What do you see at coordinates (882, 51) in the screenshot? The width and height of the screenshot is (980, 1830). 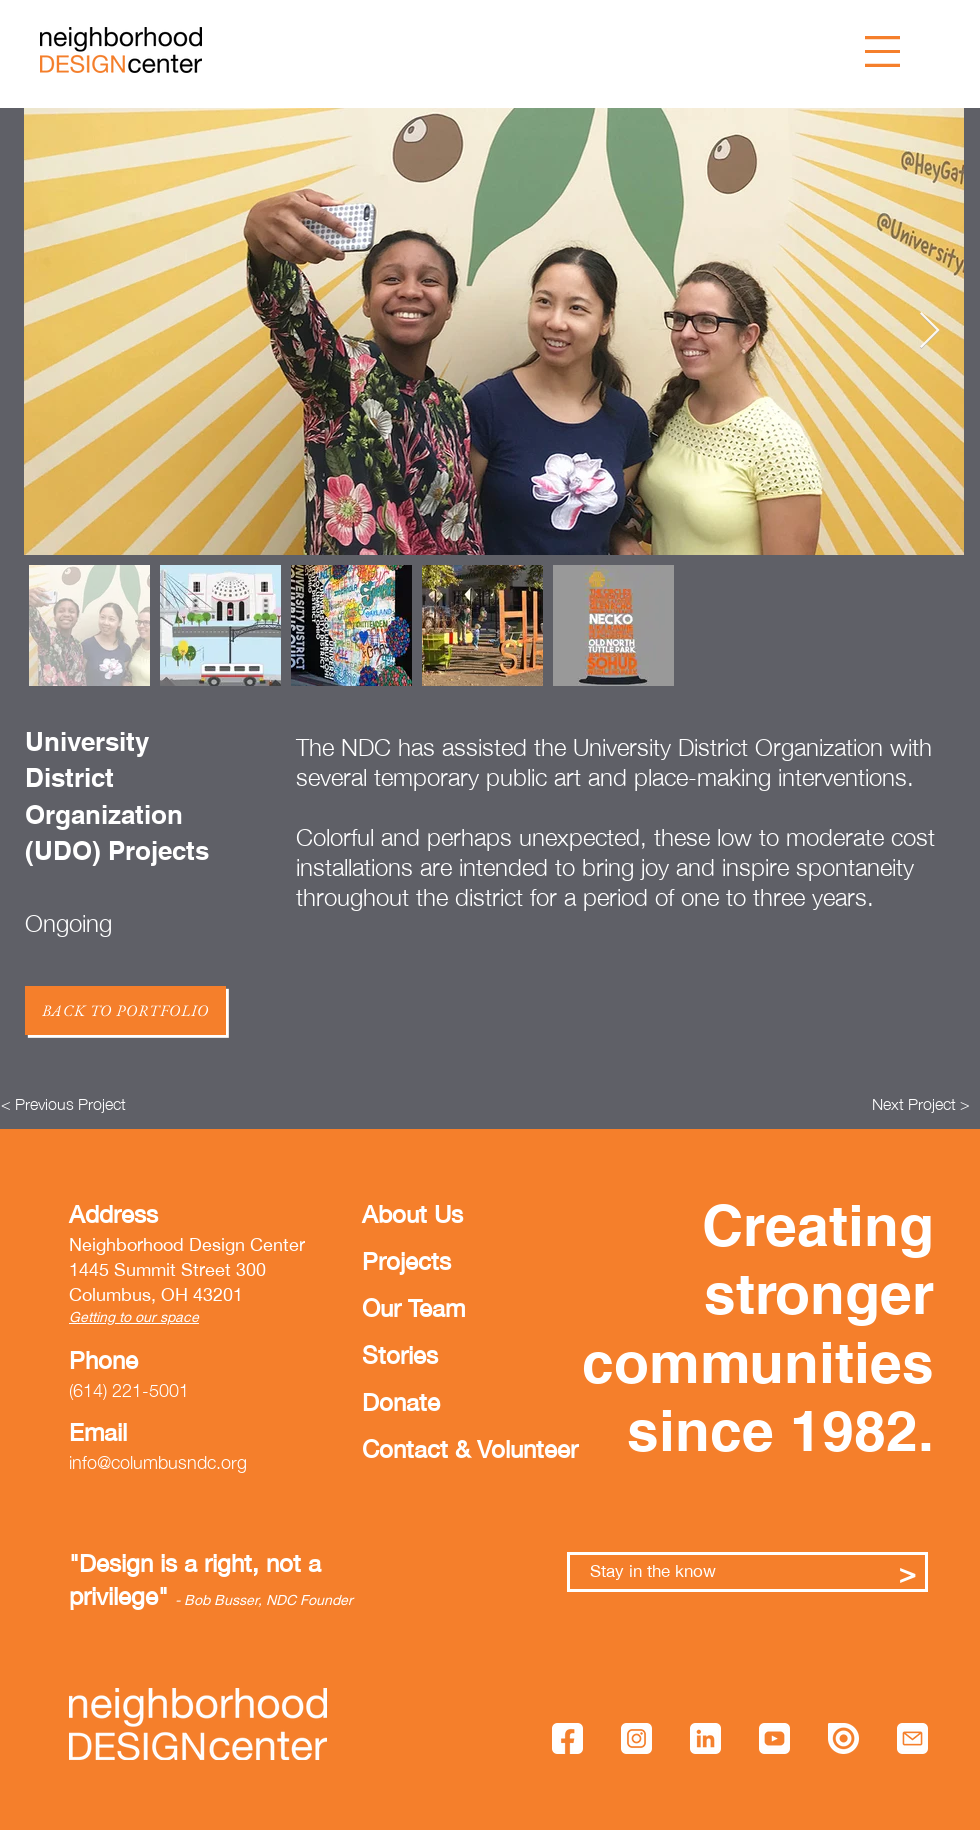 I see `[button]` at bounding box center [882, 51].